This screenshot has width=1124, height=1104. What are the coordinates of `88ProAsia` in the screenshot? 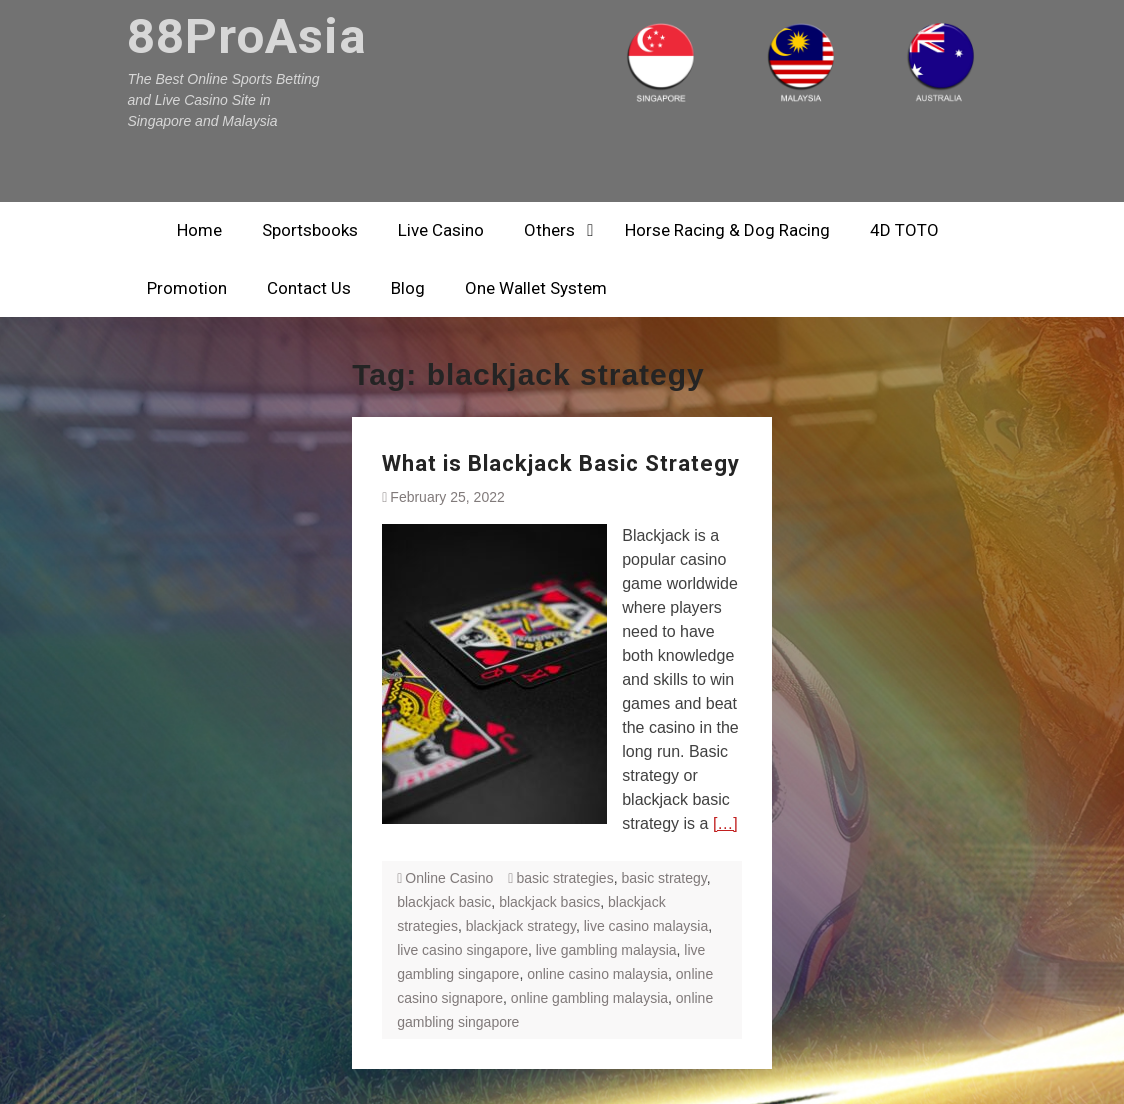 It's located at (247, 36).